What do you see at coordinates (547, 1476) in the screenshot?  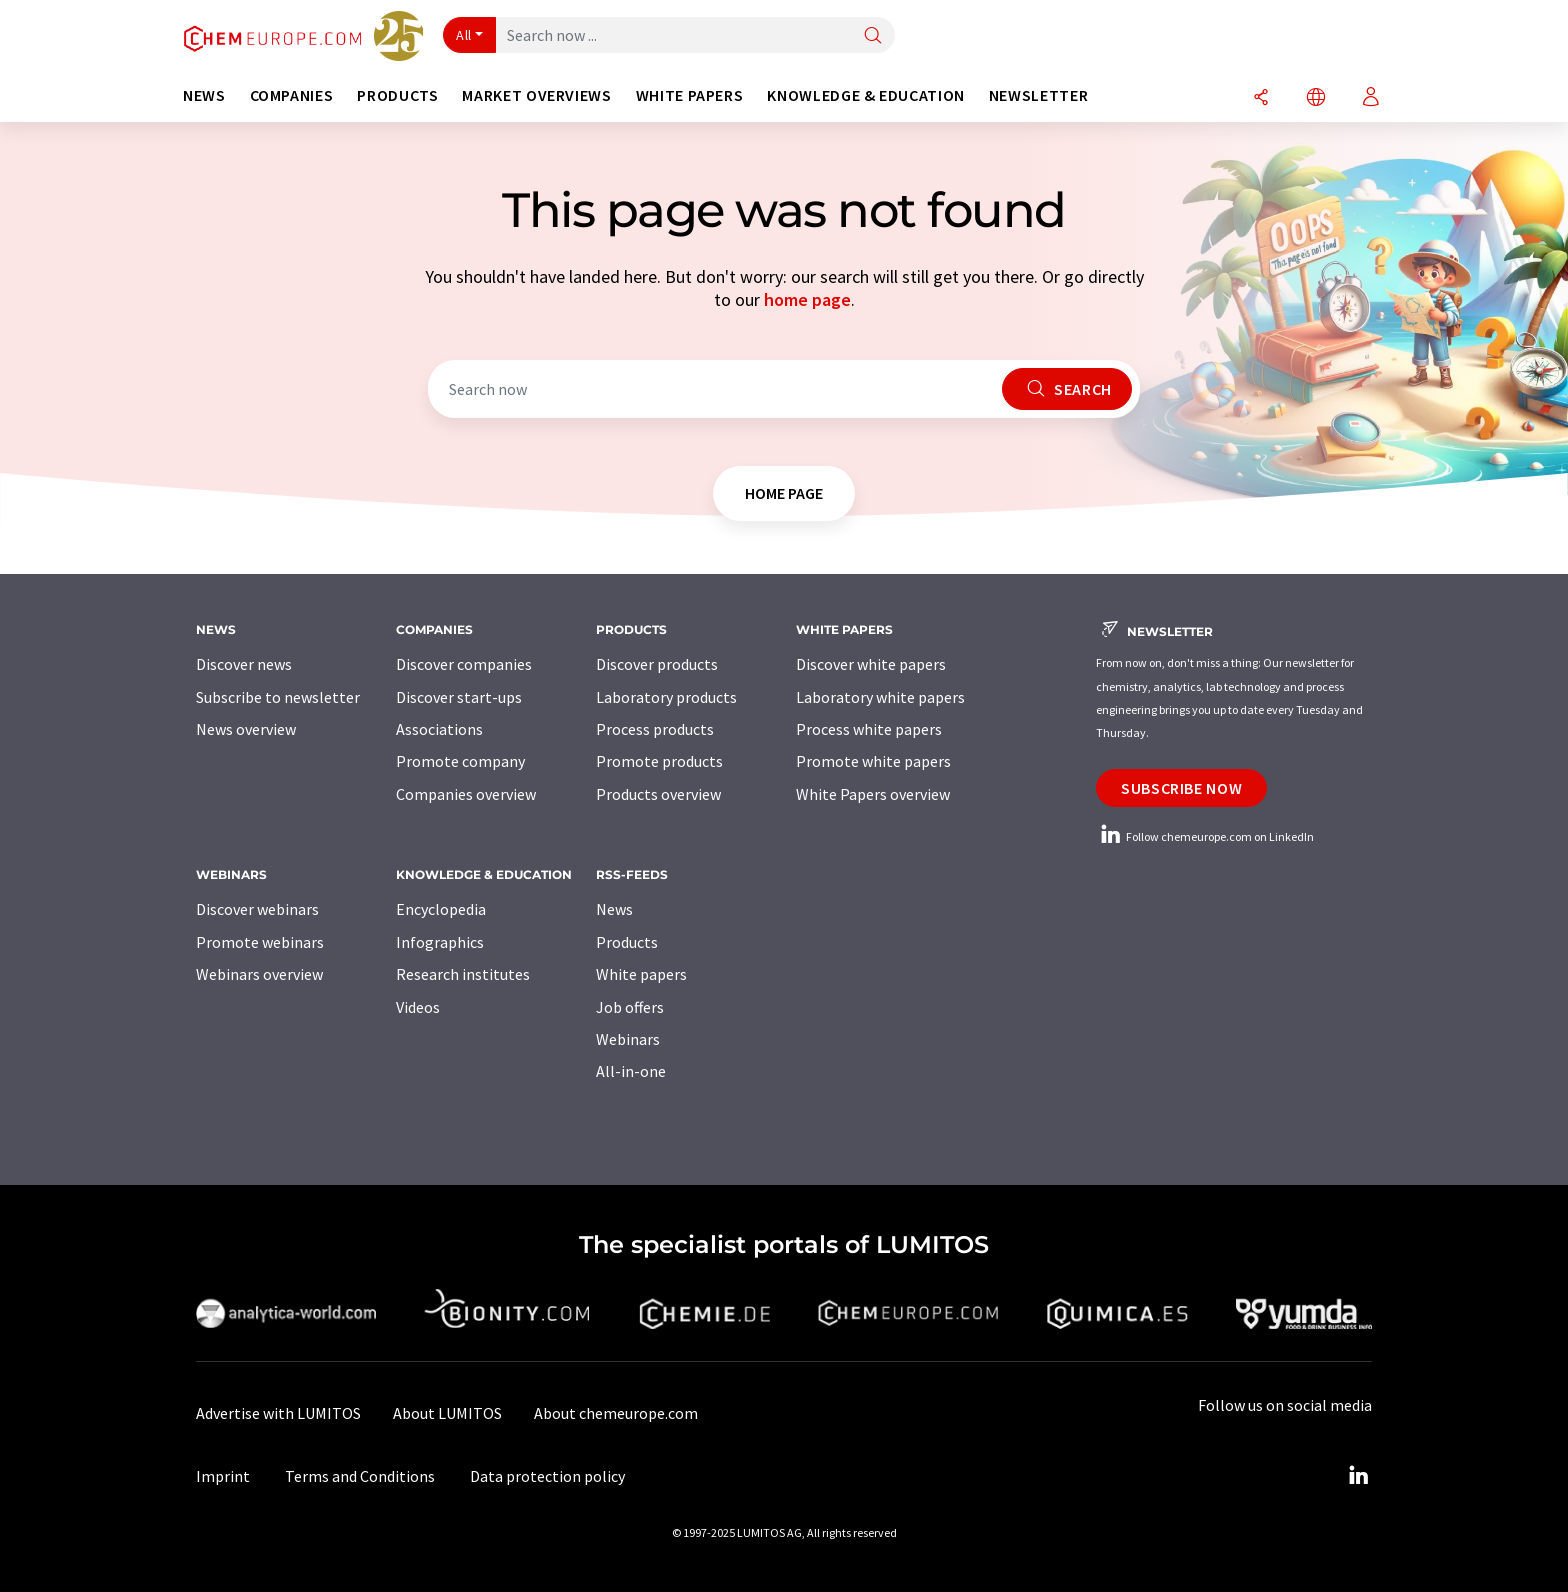 I see `Data protection policy` at bounding box center [547, 1476].